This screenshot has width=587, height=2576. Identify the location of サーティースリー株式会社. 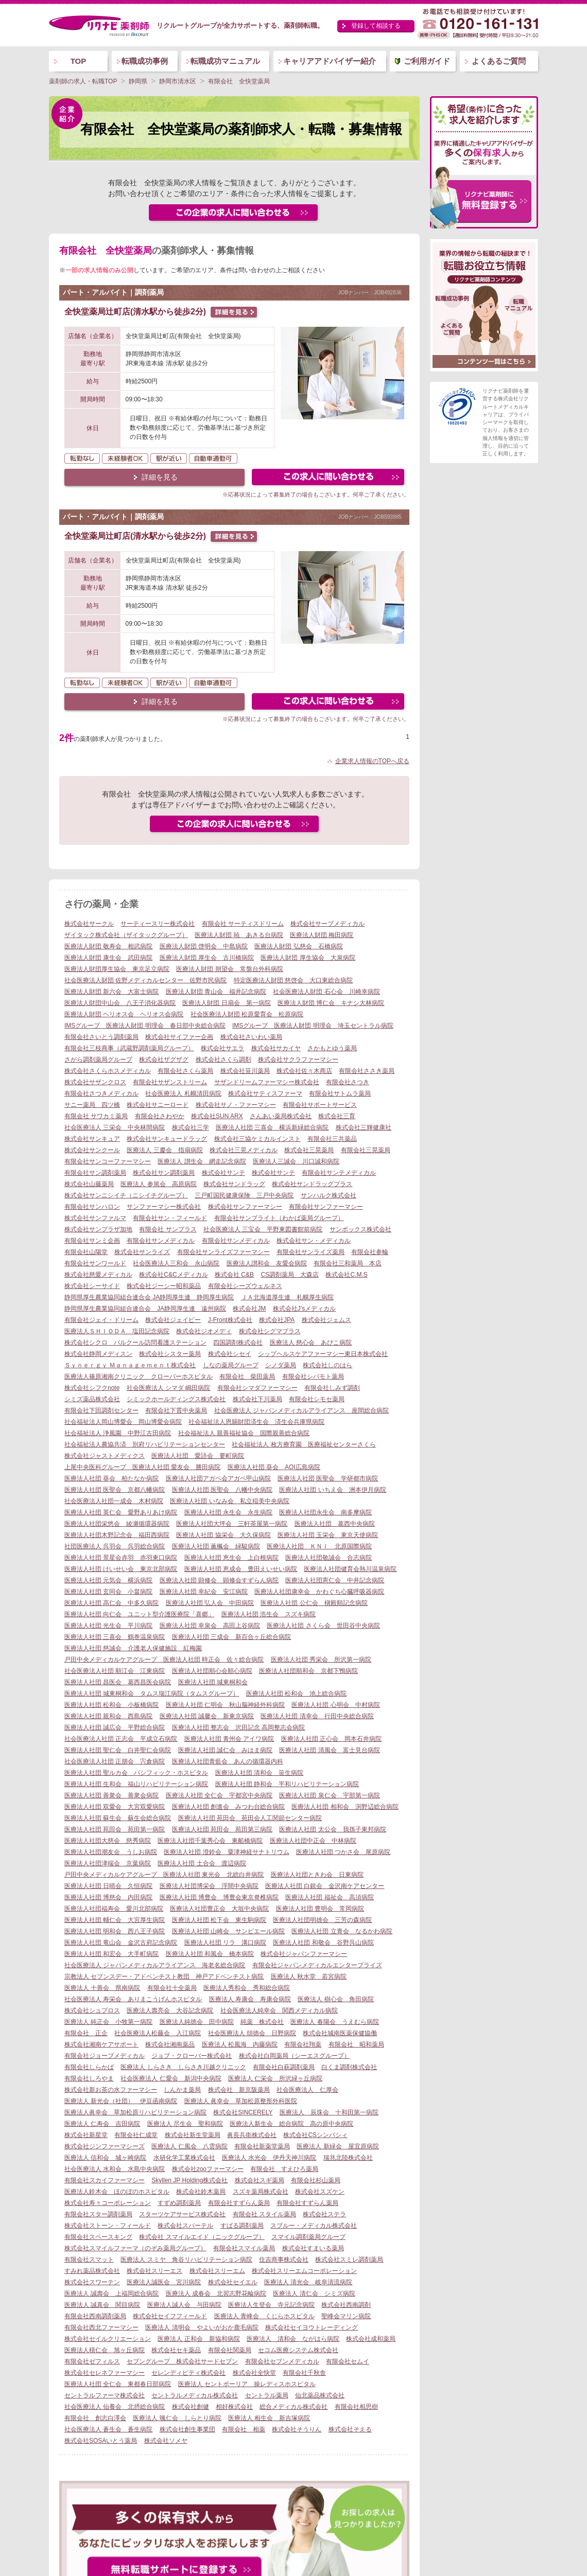
(157, 923).